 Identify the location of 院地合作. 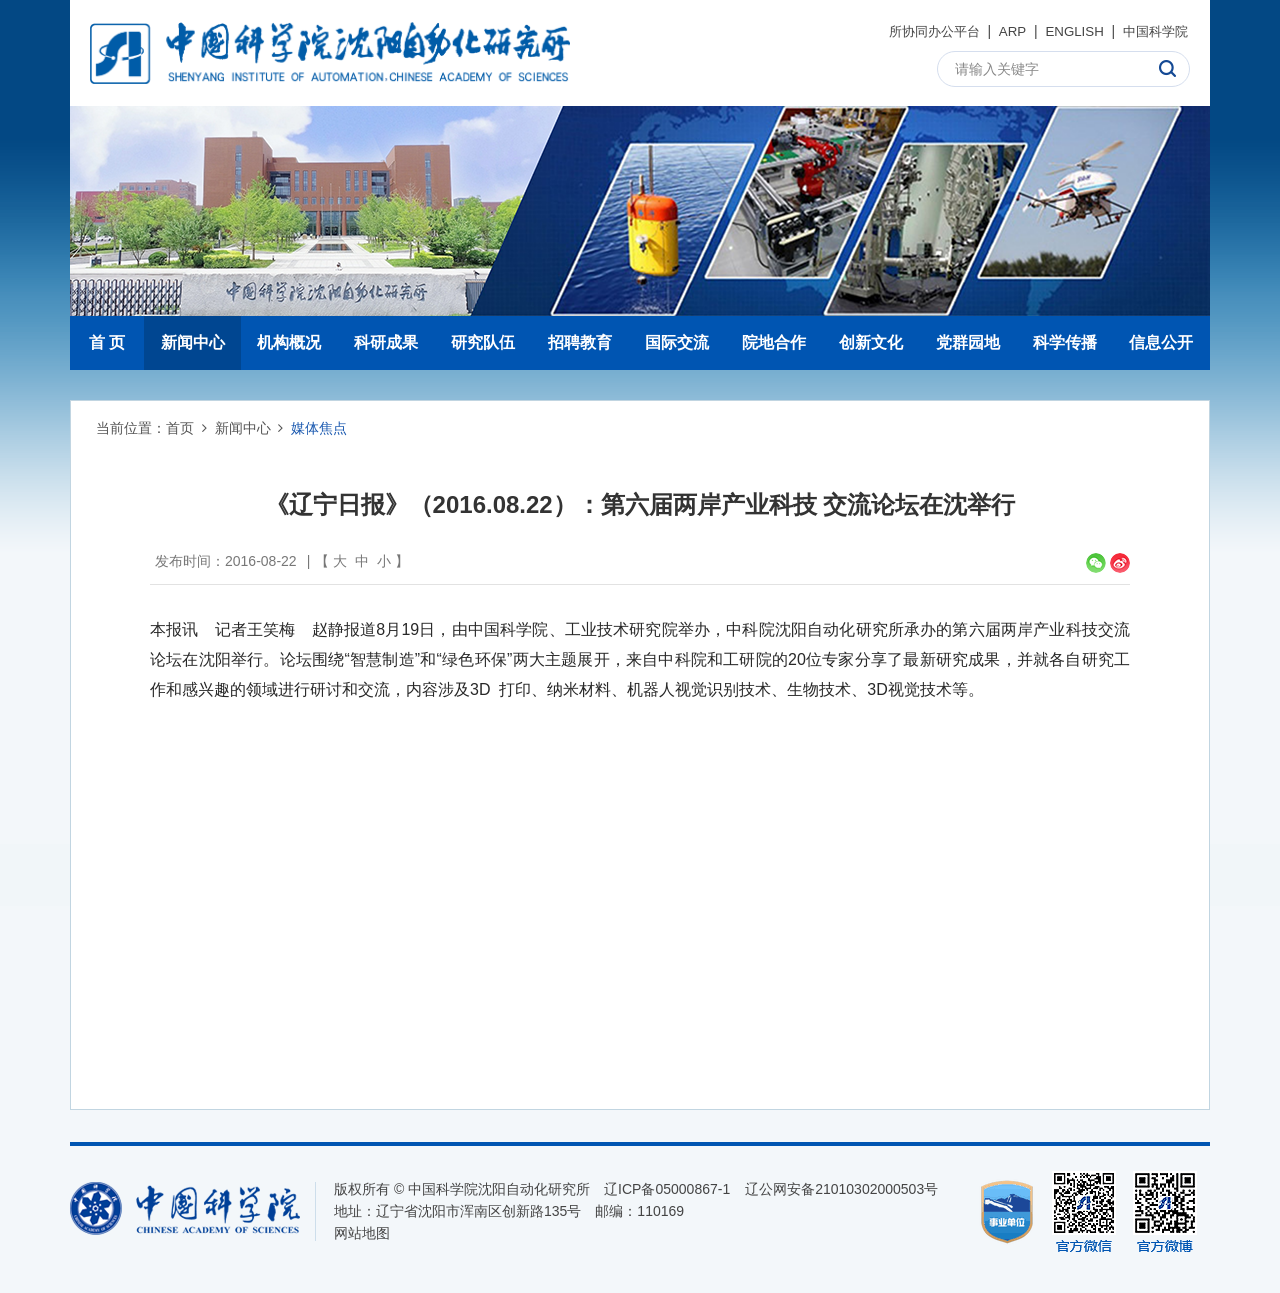
(774, 342).